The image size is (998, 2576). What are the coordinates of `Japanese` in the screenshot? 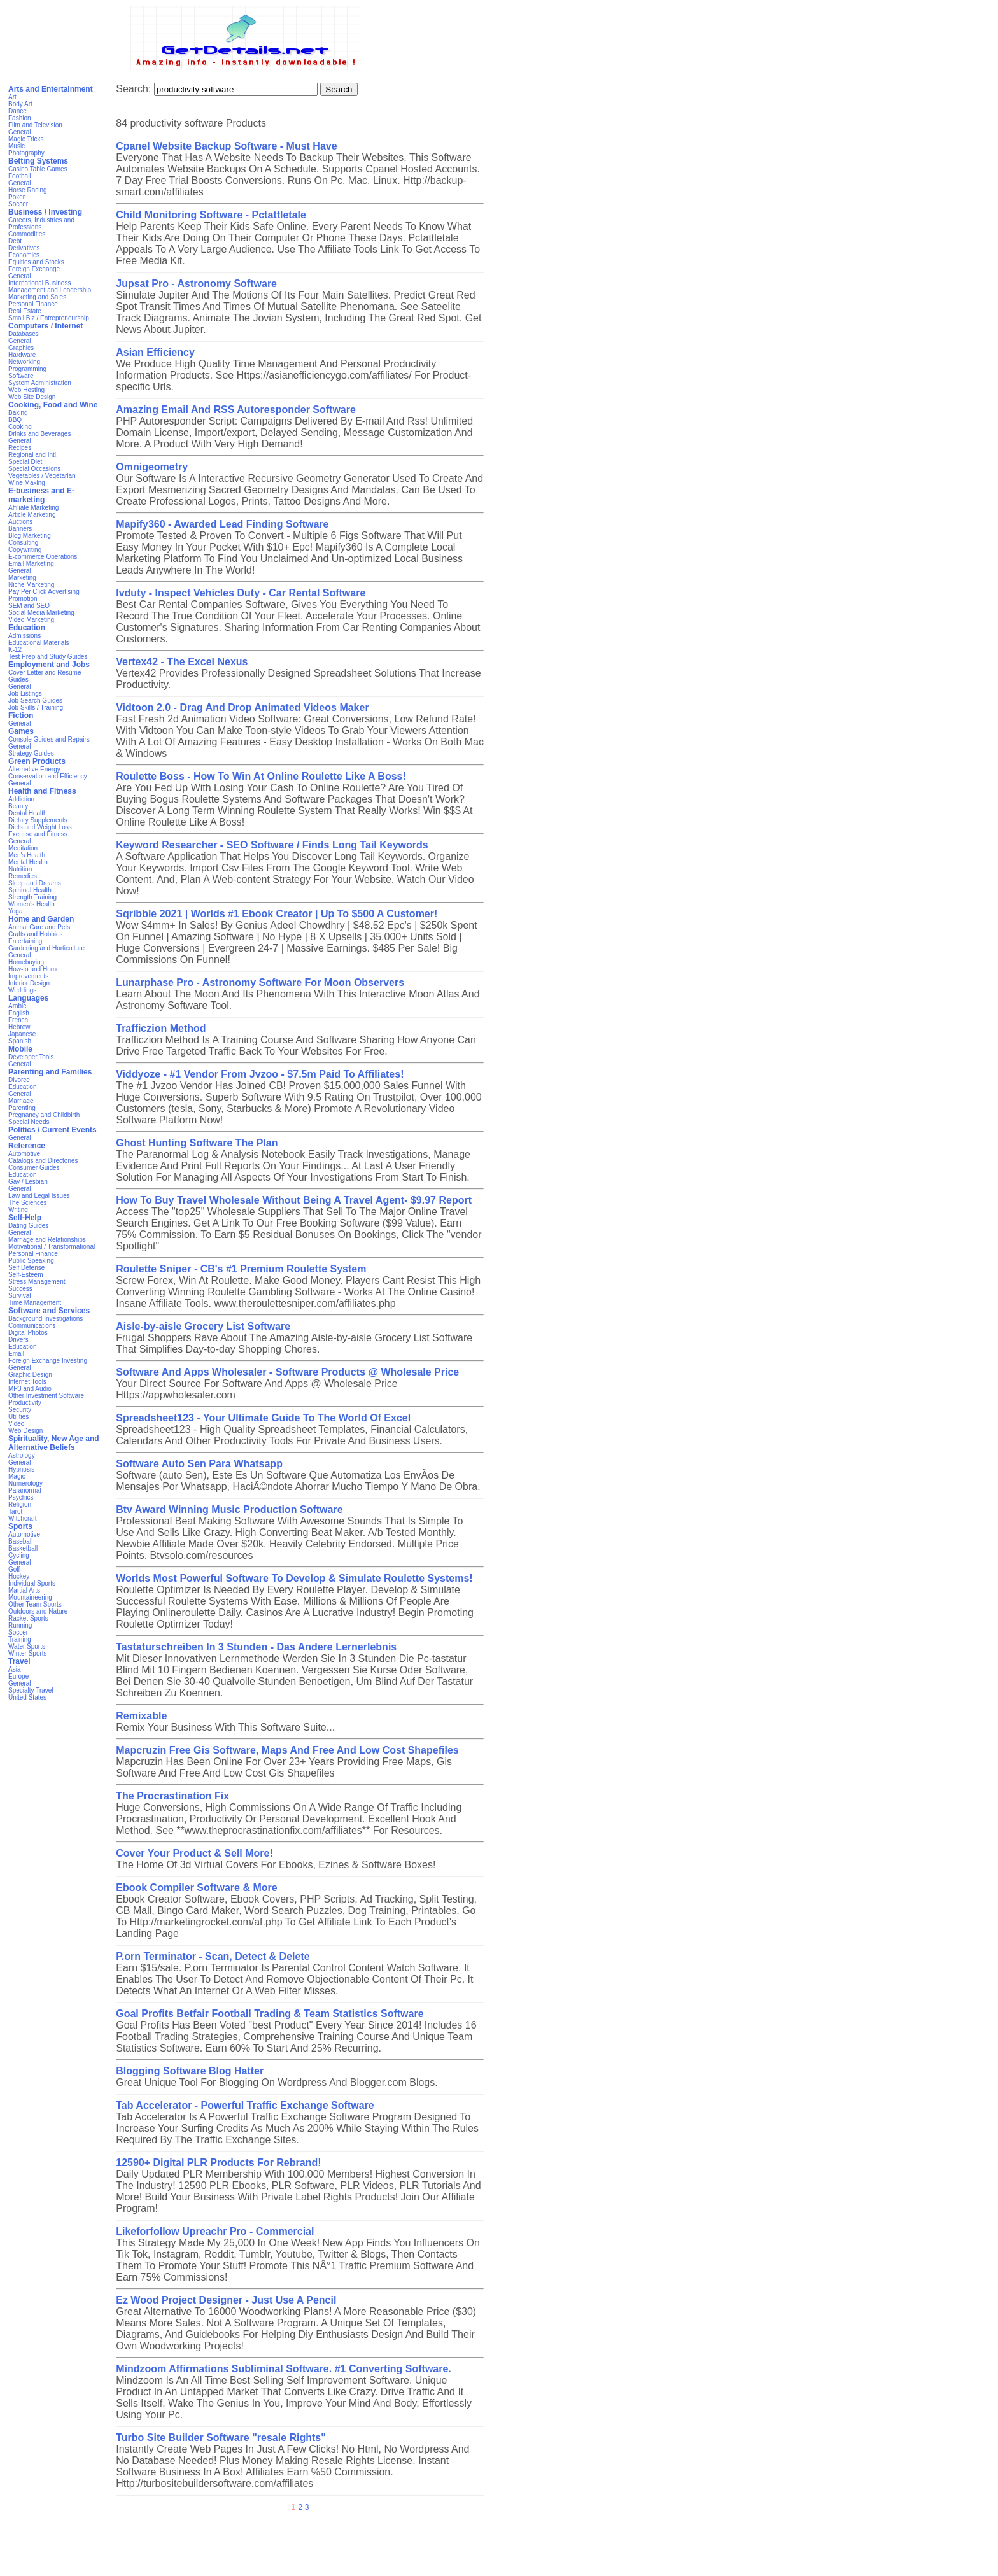 It's located at (22, 1034).